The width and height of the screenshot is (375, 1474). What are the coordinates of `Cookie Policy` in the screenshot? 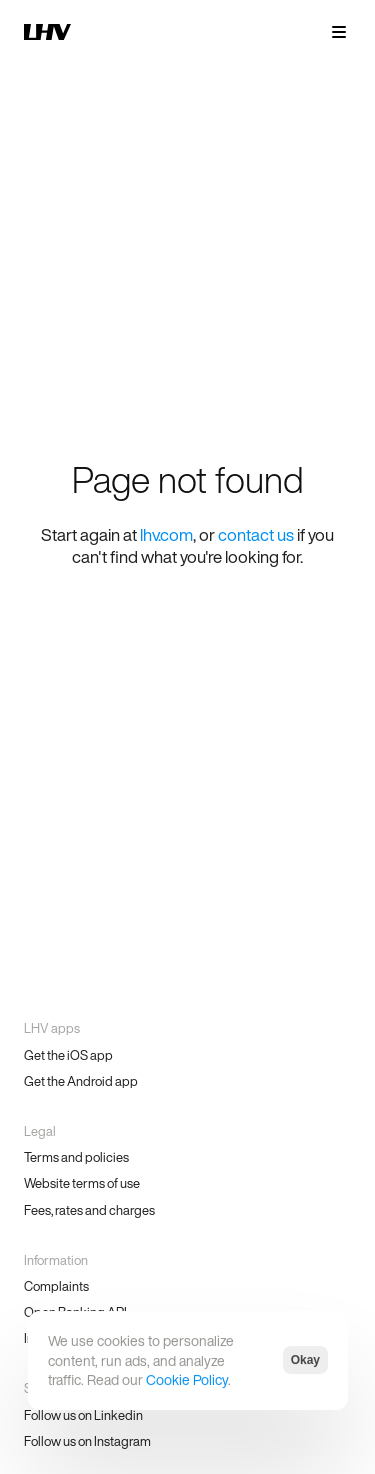 It's located at (187, 1379).